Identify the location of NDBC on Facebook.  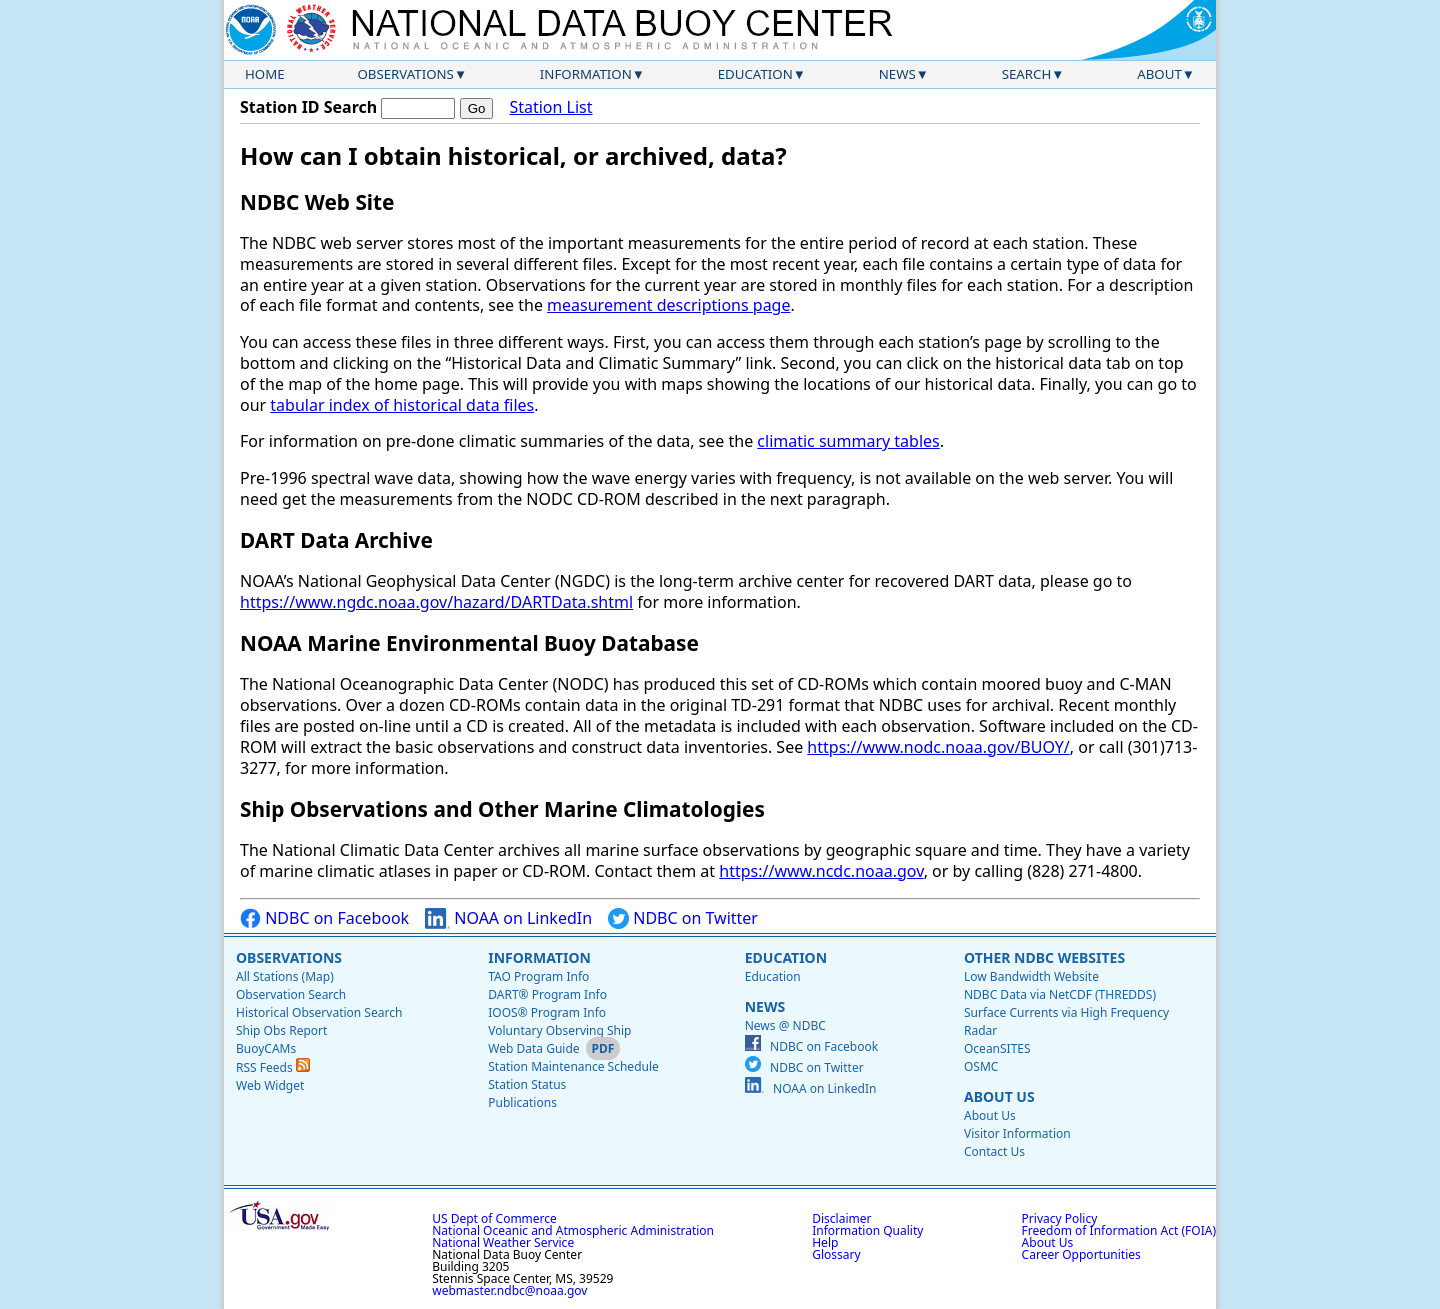
(324, 918).